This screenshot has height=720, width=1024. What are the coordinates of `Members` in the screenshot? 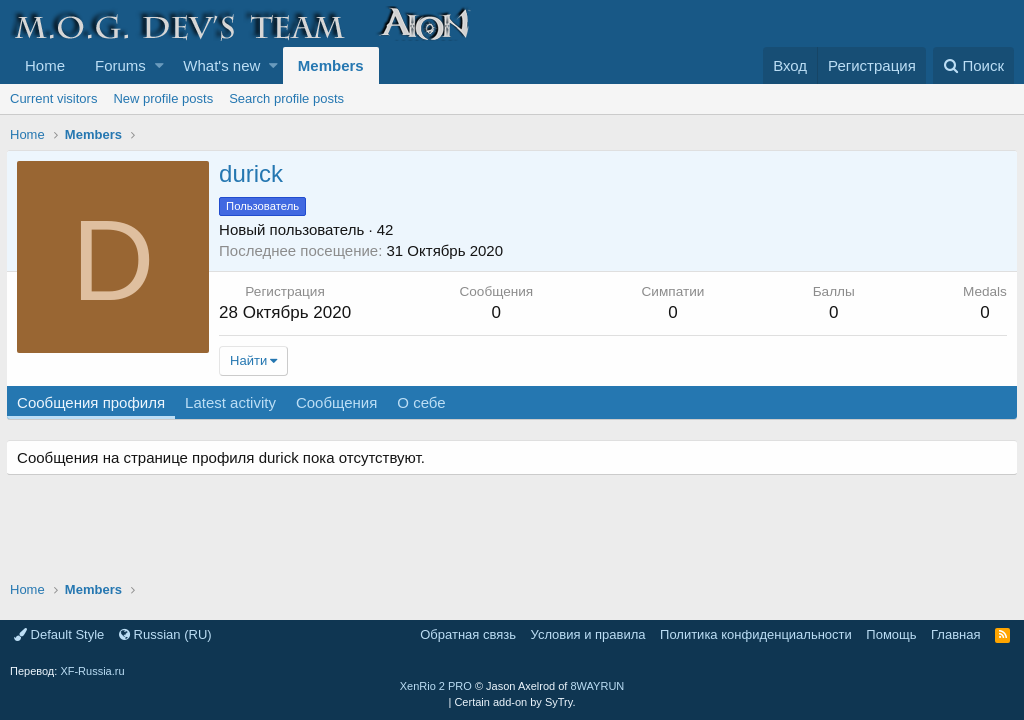 It's located at (331, 65).